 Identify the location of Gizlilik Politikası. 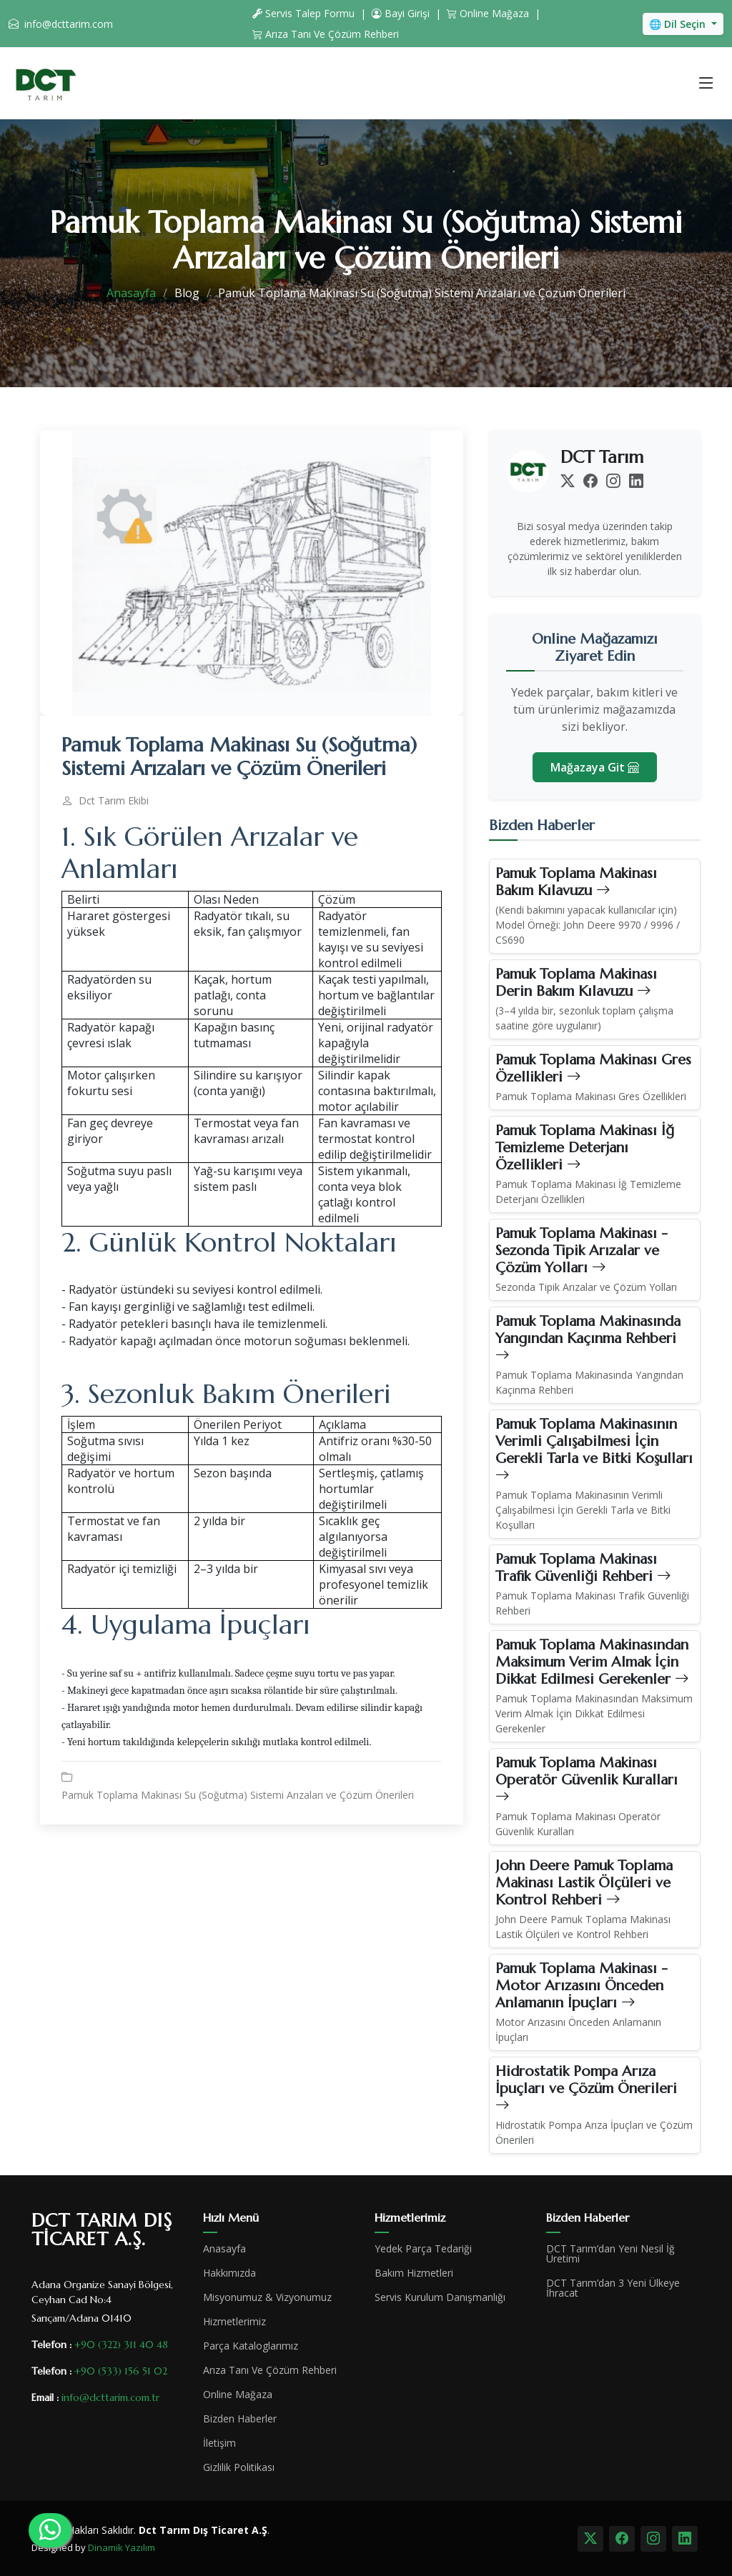
(238, 2467).